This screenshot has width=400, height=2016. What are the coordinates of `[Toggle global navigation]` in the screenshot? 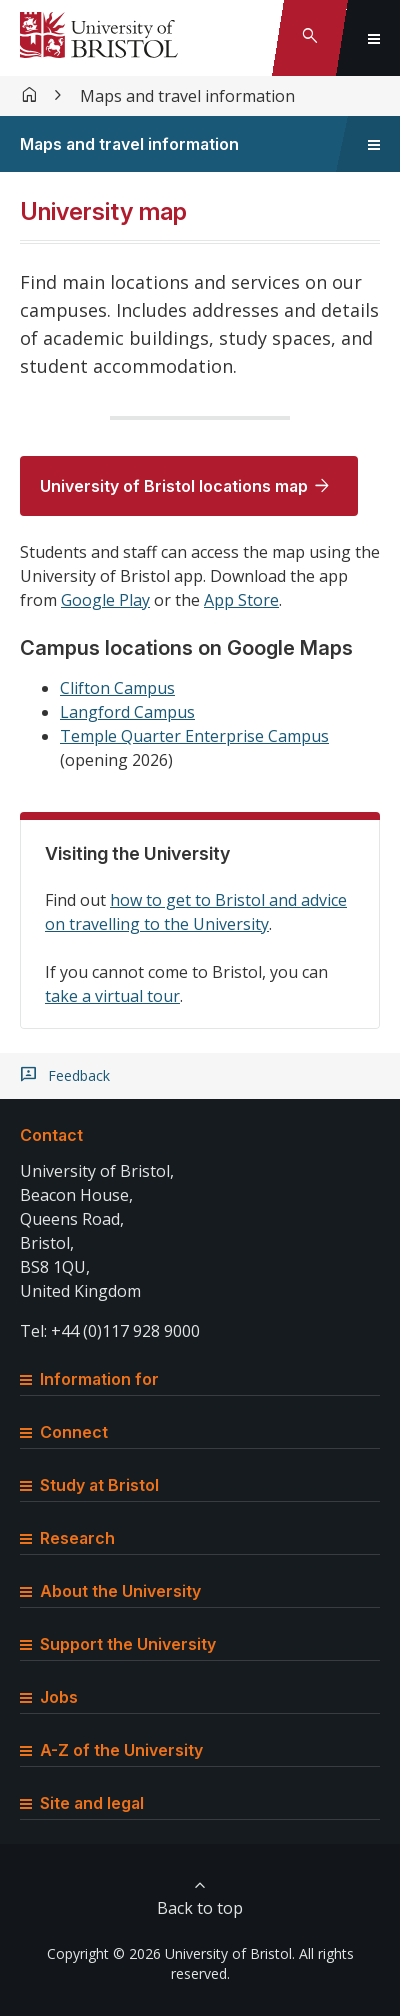 It's located at (374, 38).